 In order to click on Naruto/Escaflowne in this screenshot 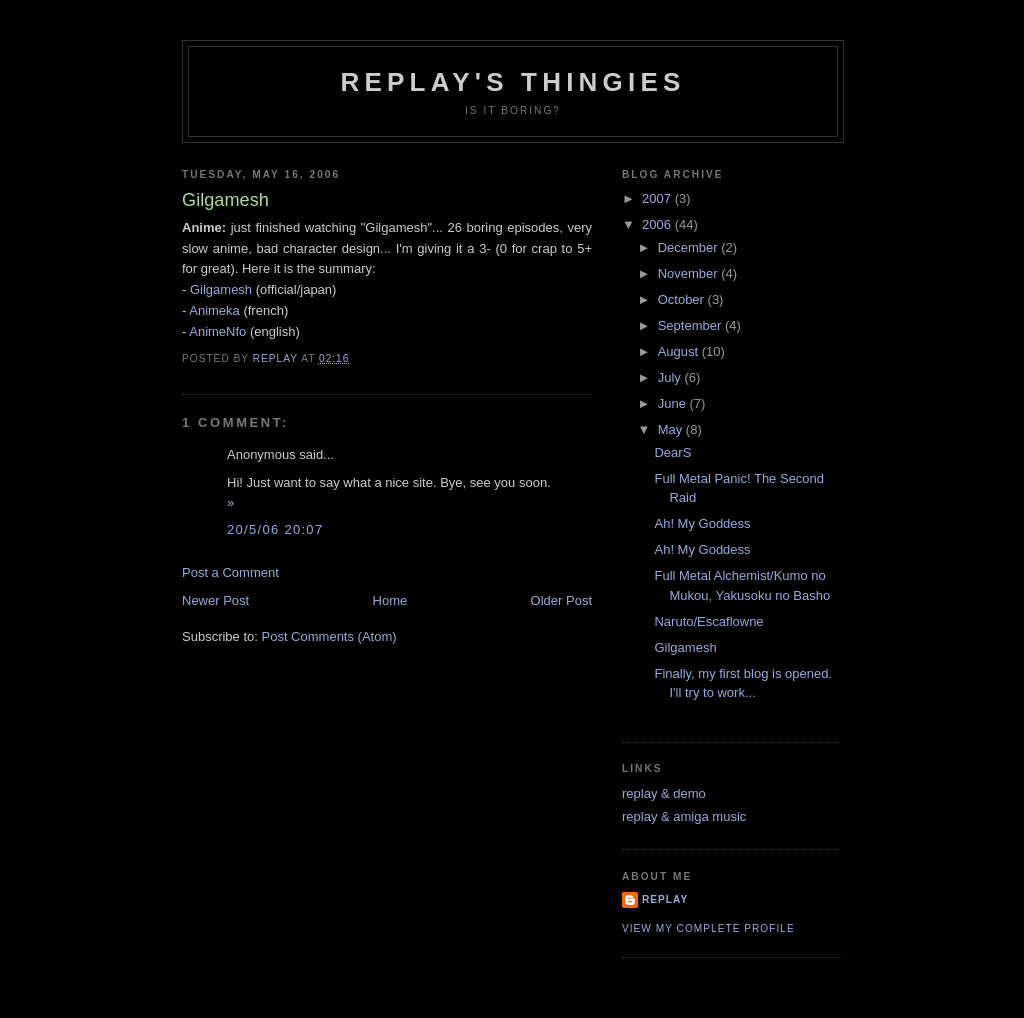, I will do `click(708, 621)`.